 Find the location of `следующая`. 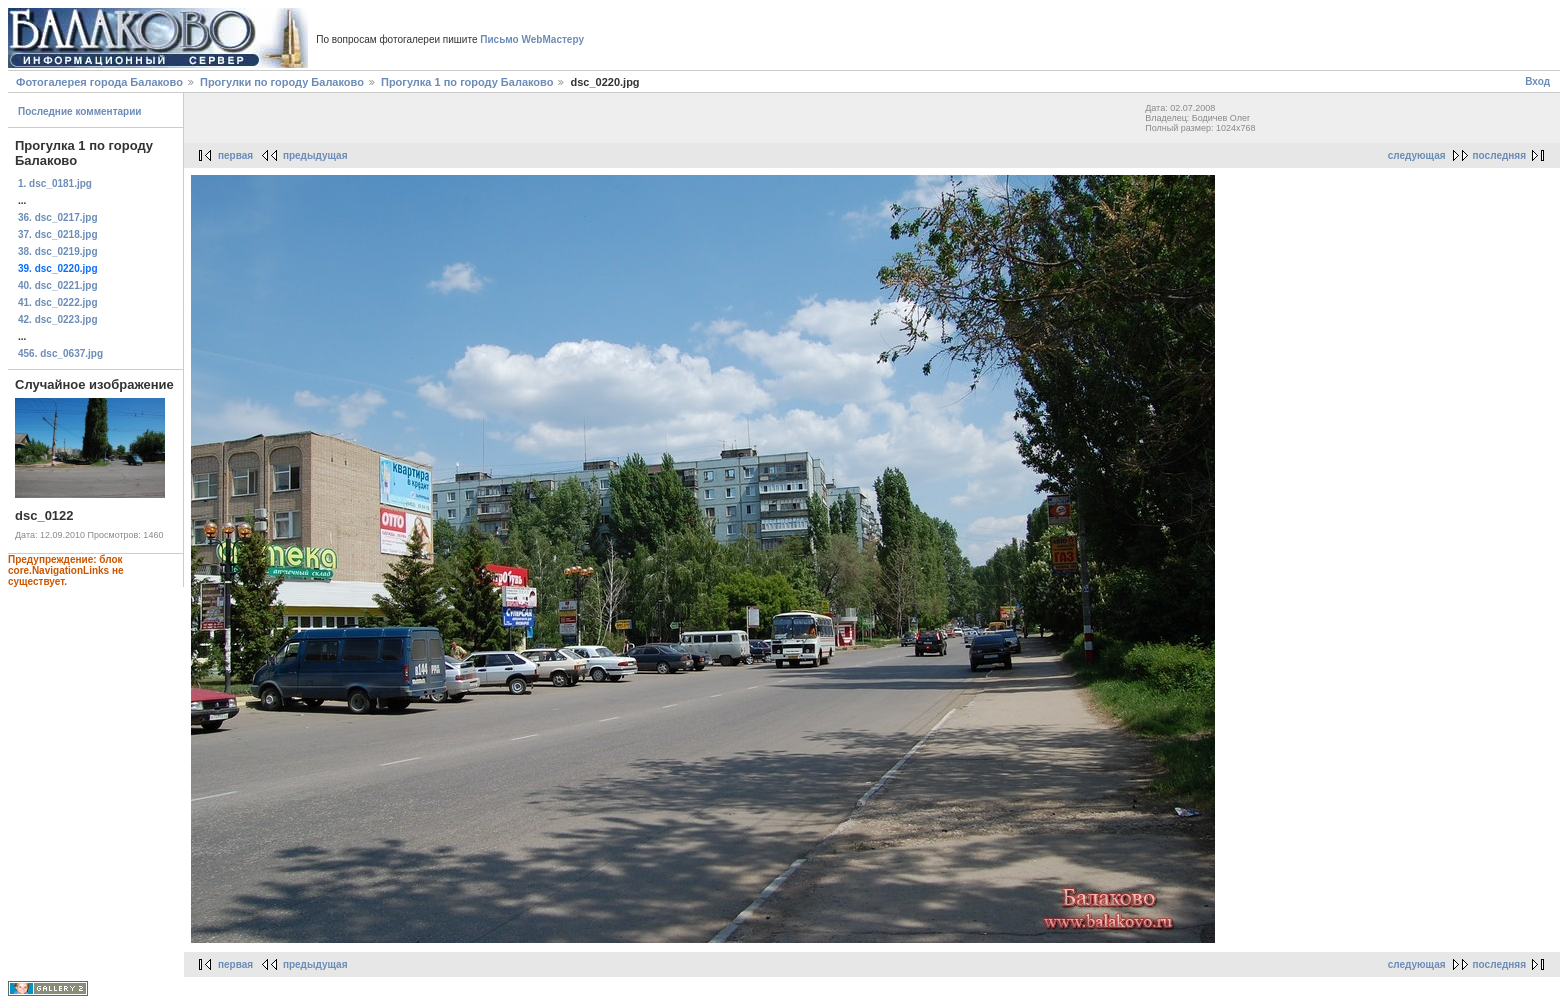

следующая is located at coordinates (1417, 155).